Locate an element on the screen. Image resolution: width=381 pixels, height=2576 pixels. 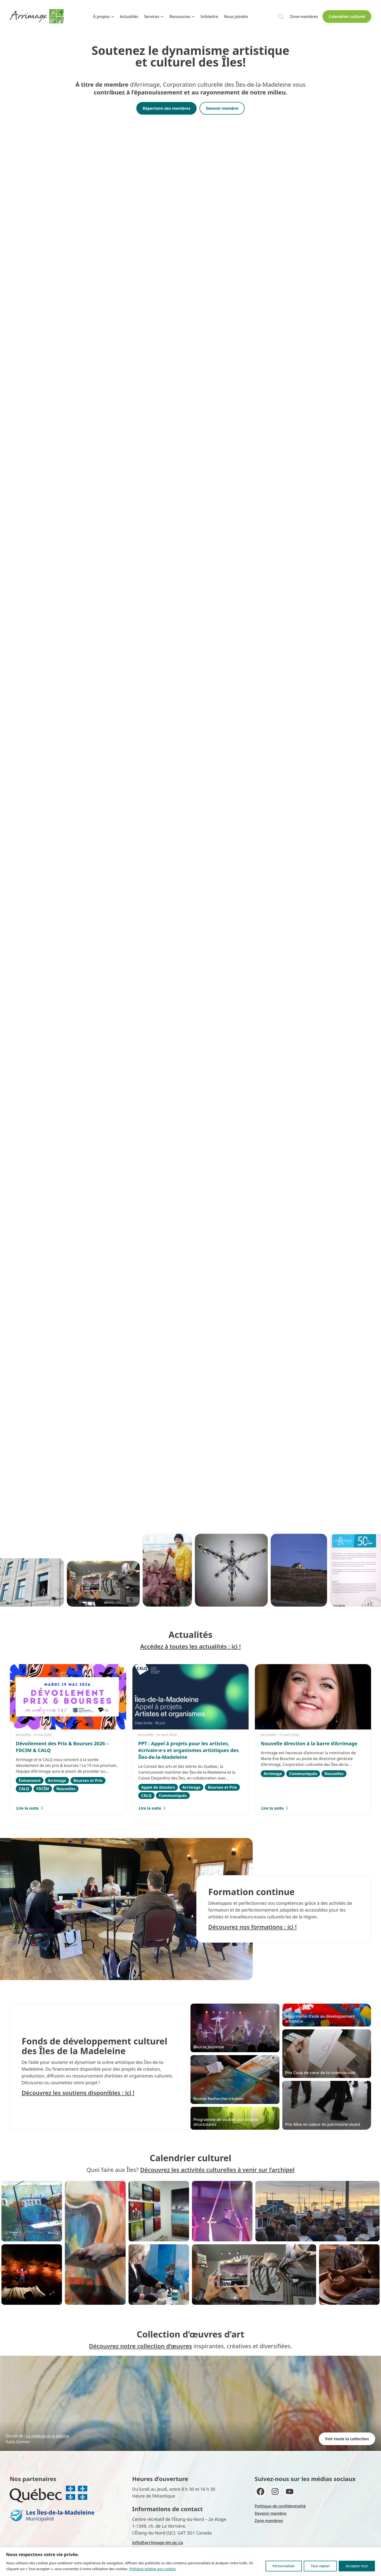
À propos [menuitem] is located at coordinates (103, 16).